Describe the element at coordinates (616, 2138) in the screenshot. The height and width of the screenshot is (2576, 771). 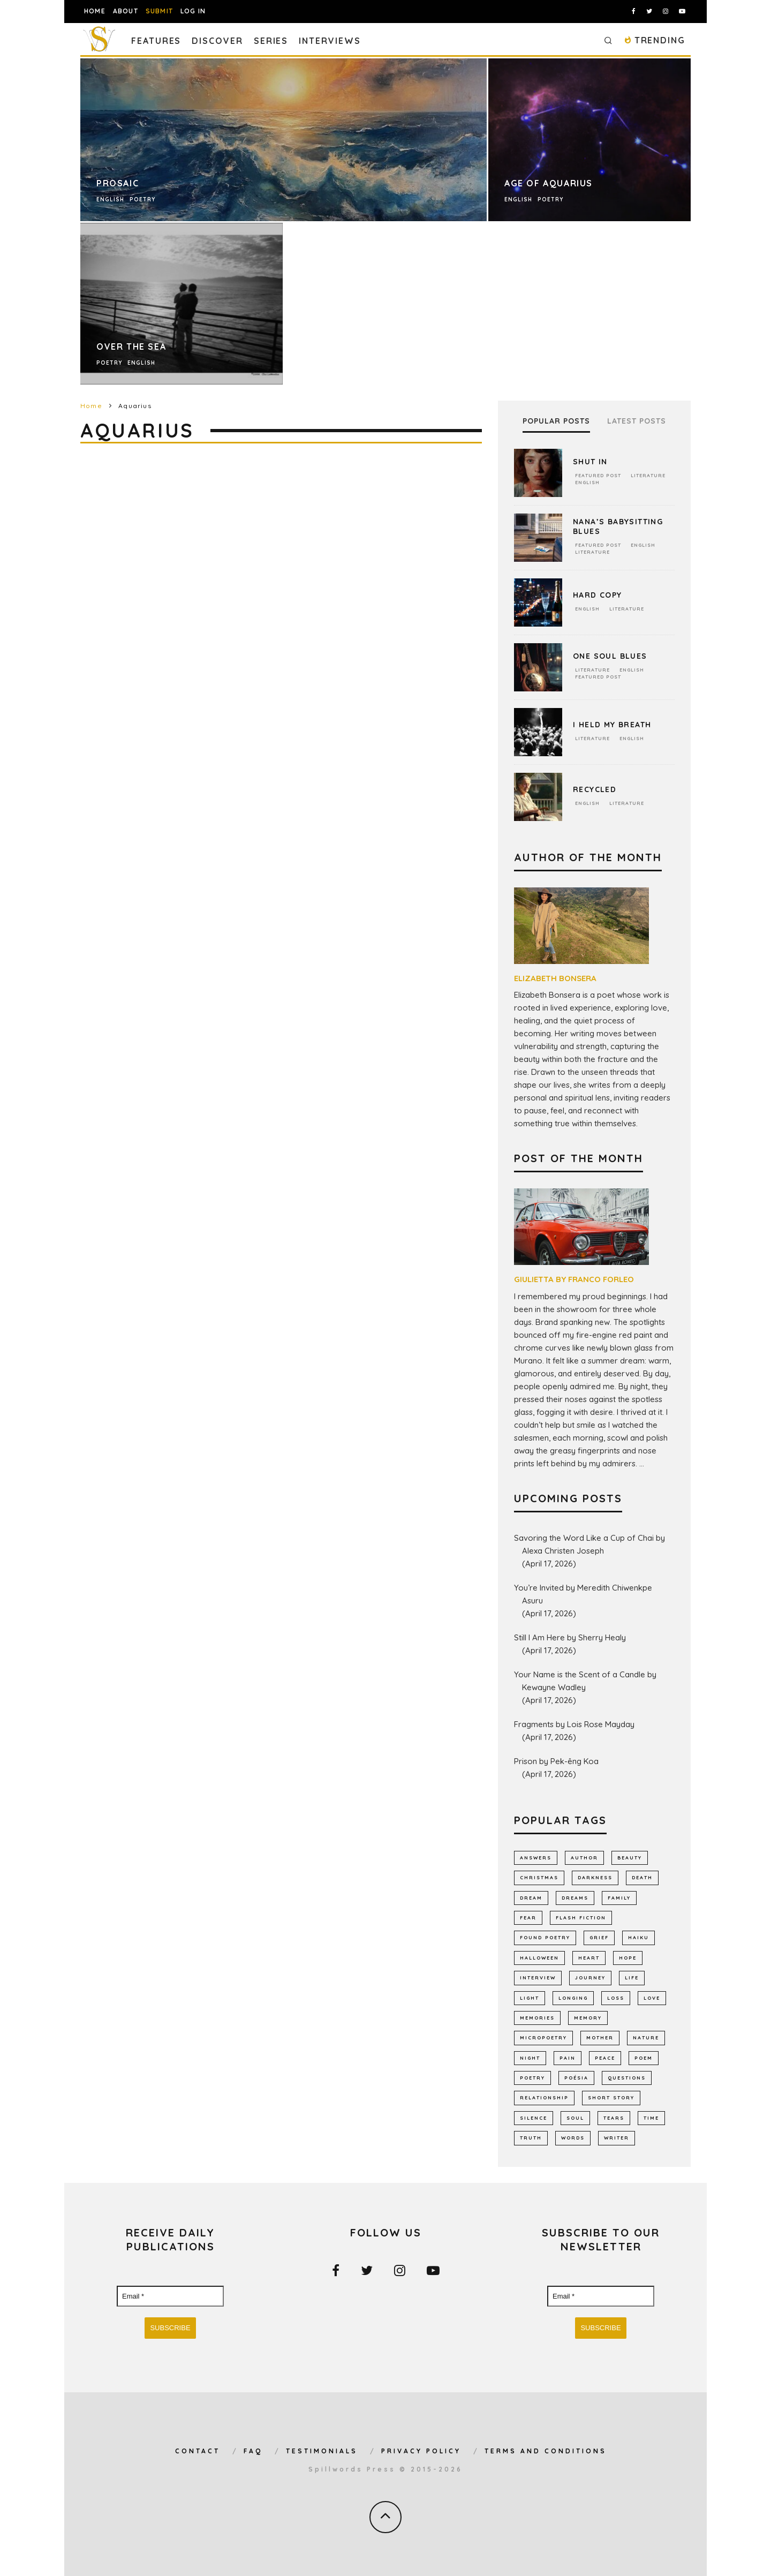
I see `writer [writer (743 items)]` at that location.